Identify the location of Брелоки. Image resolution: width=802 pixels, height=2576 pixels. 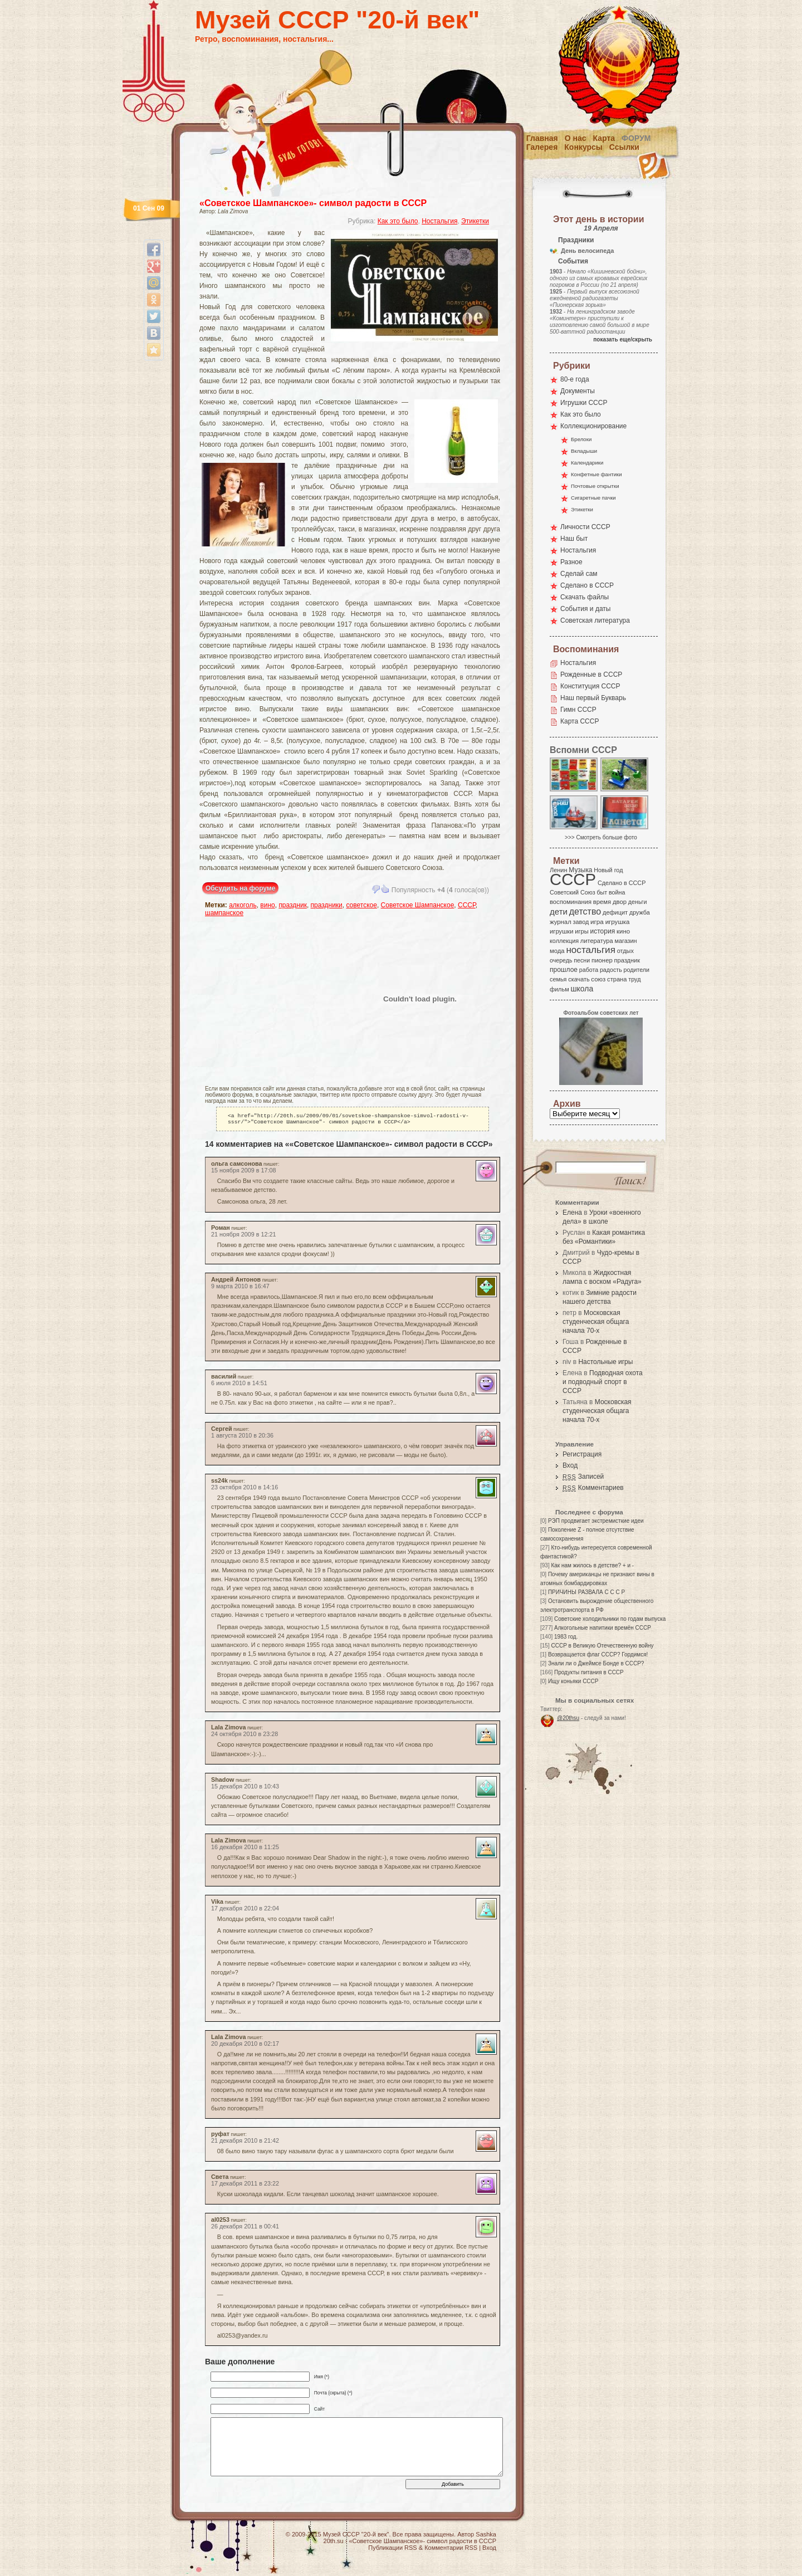
(581, 439).